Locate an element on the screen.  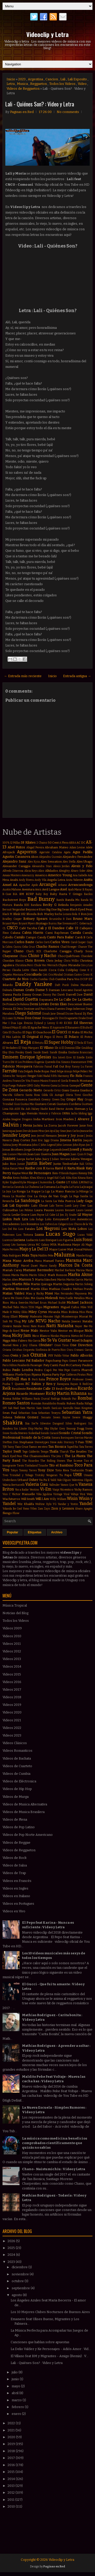
Jamiroquai is located at coordinates (9, 1131).